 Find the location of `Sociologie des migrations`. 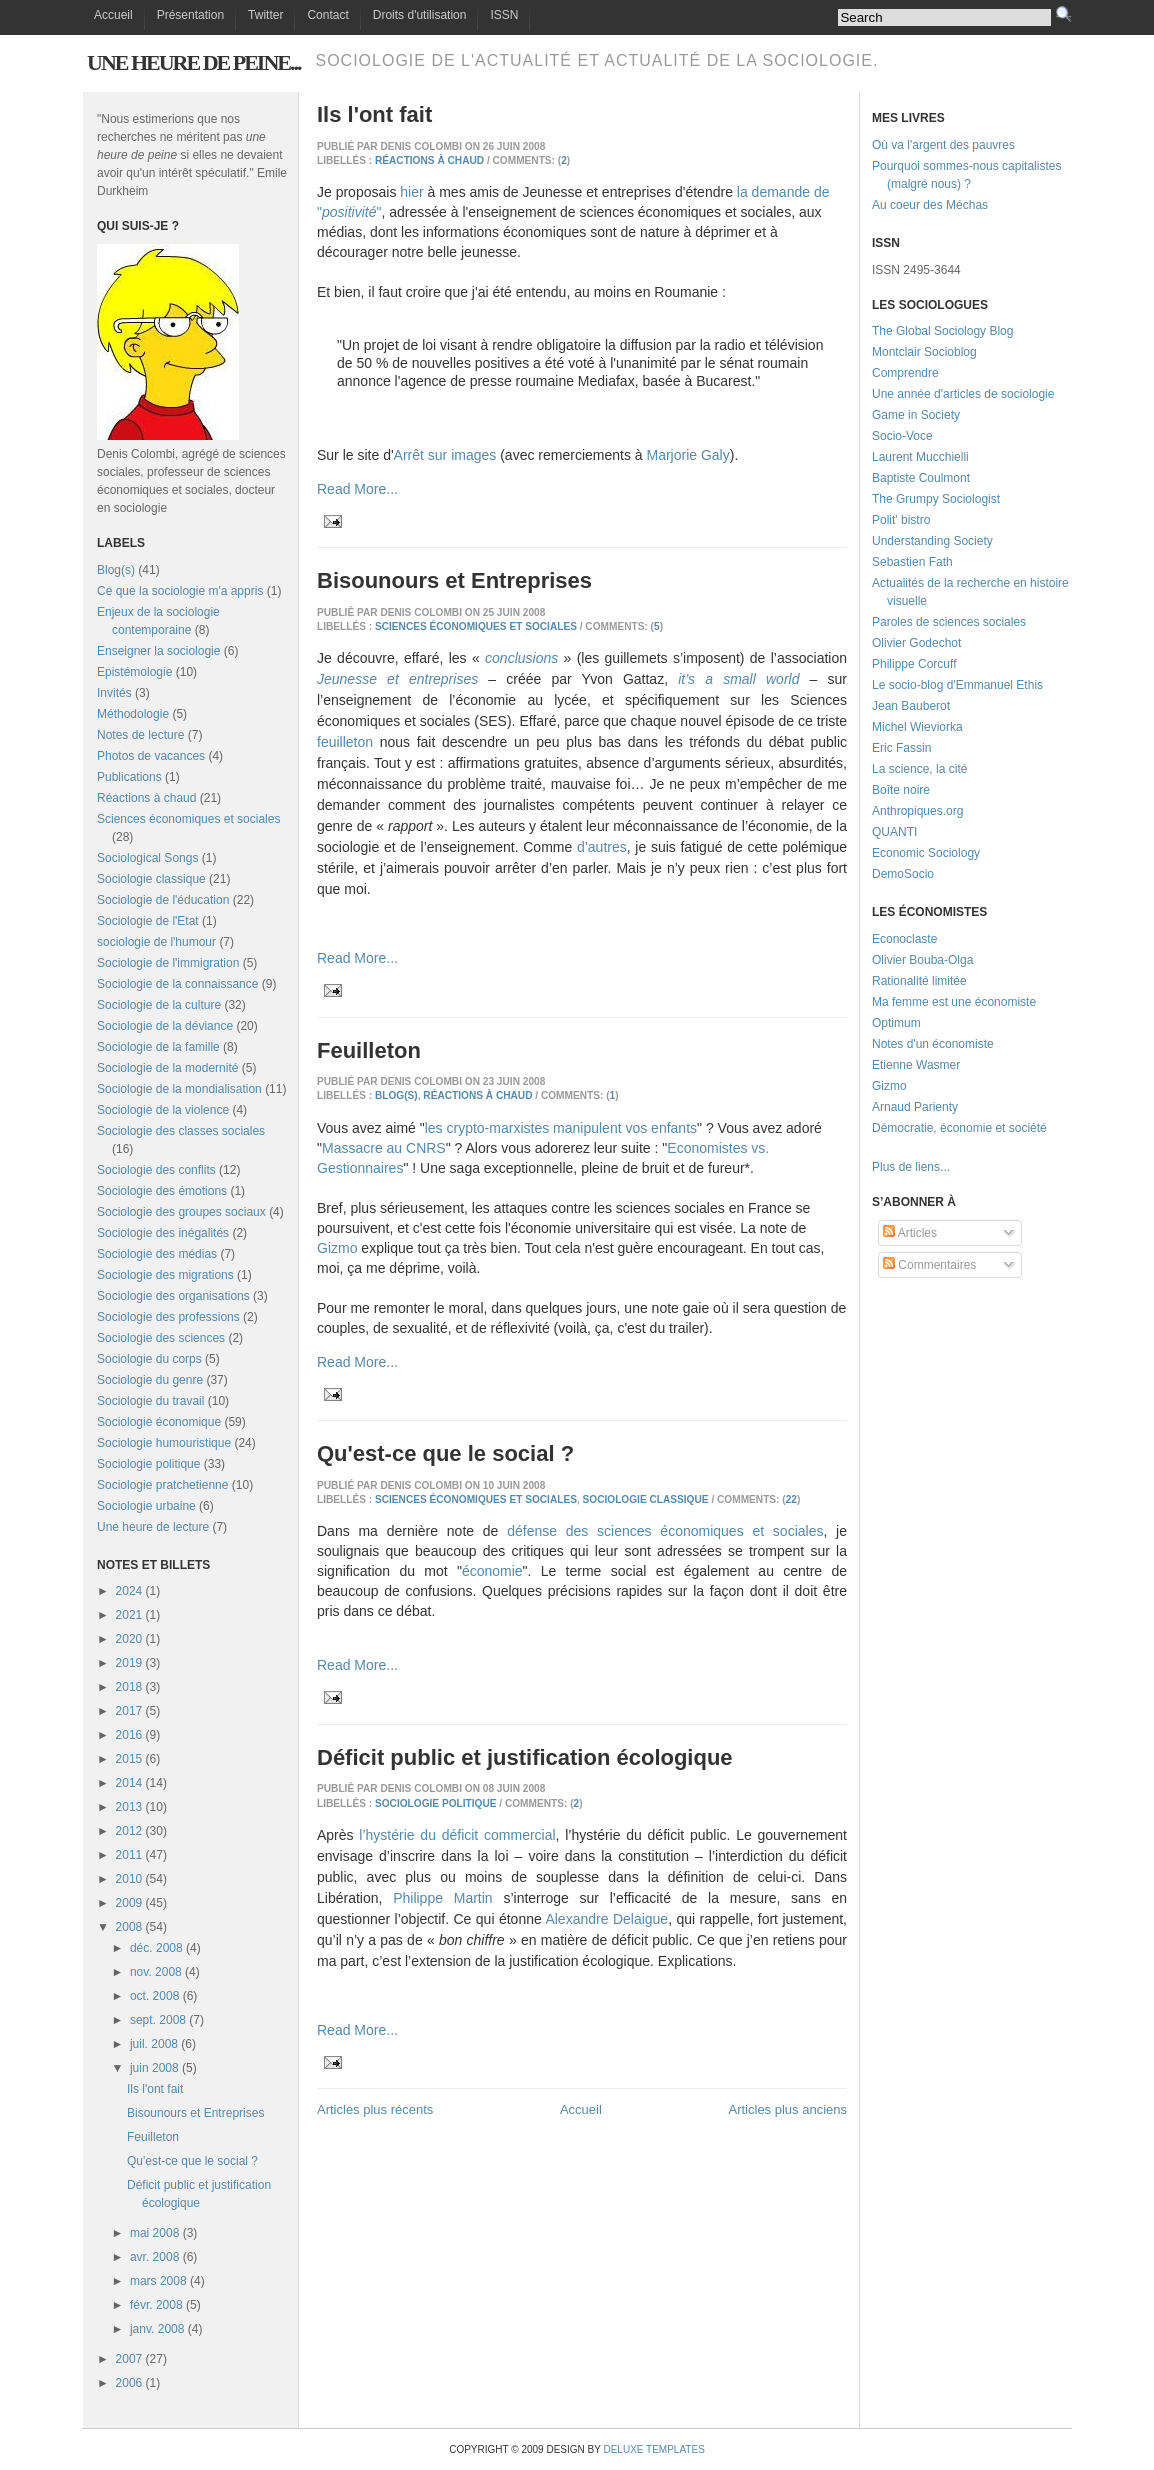

Sociologie des migrations is located at coordinates (165, 1275).